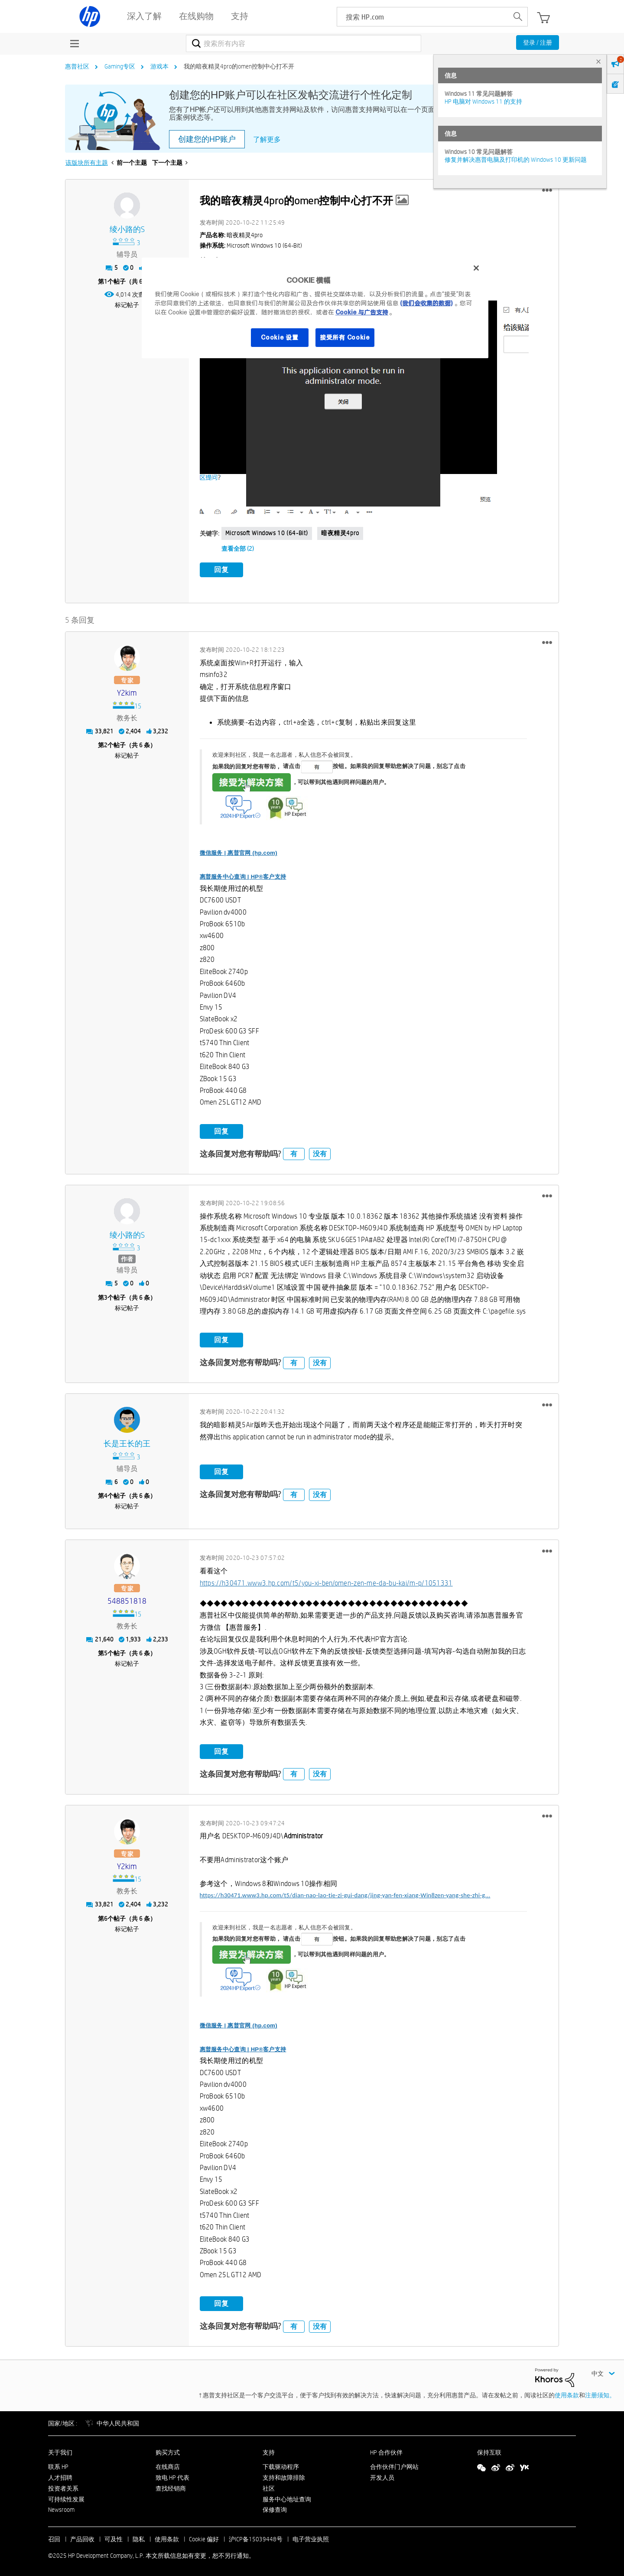 The image size is (624, 2576). What do you see at coordinates (279, 337) in the screenshot?
I see `Cookie 设置` at bounding box center [279, 337].